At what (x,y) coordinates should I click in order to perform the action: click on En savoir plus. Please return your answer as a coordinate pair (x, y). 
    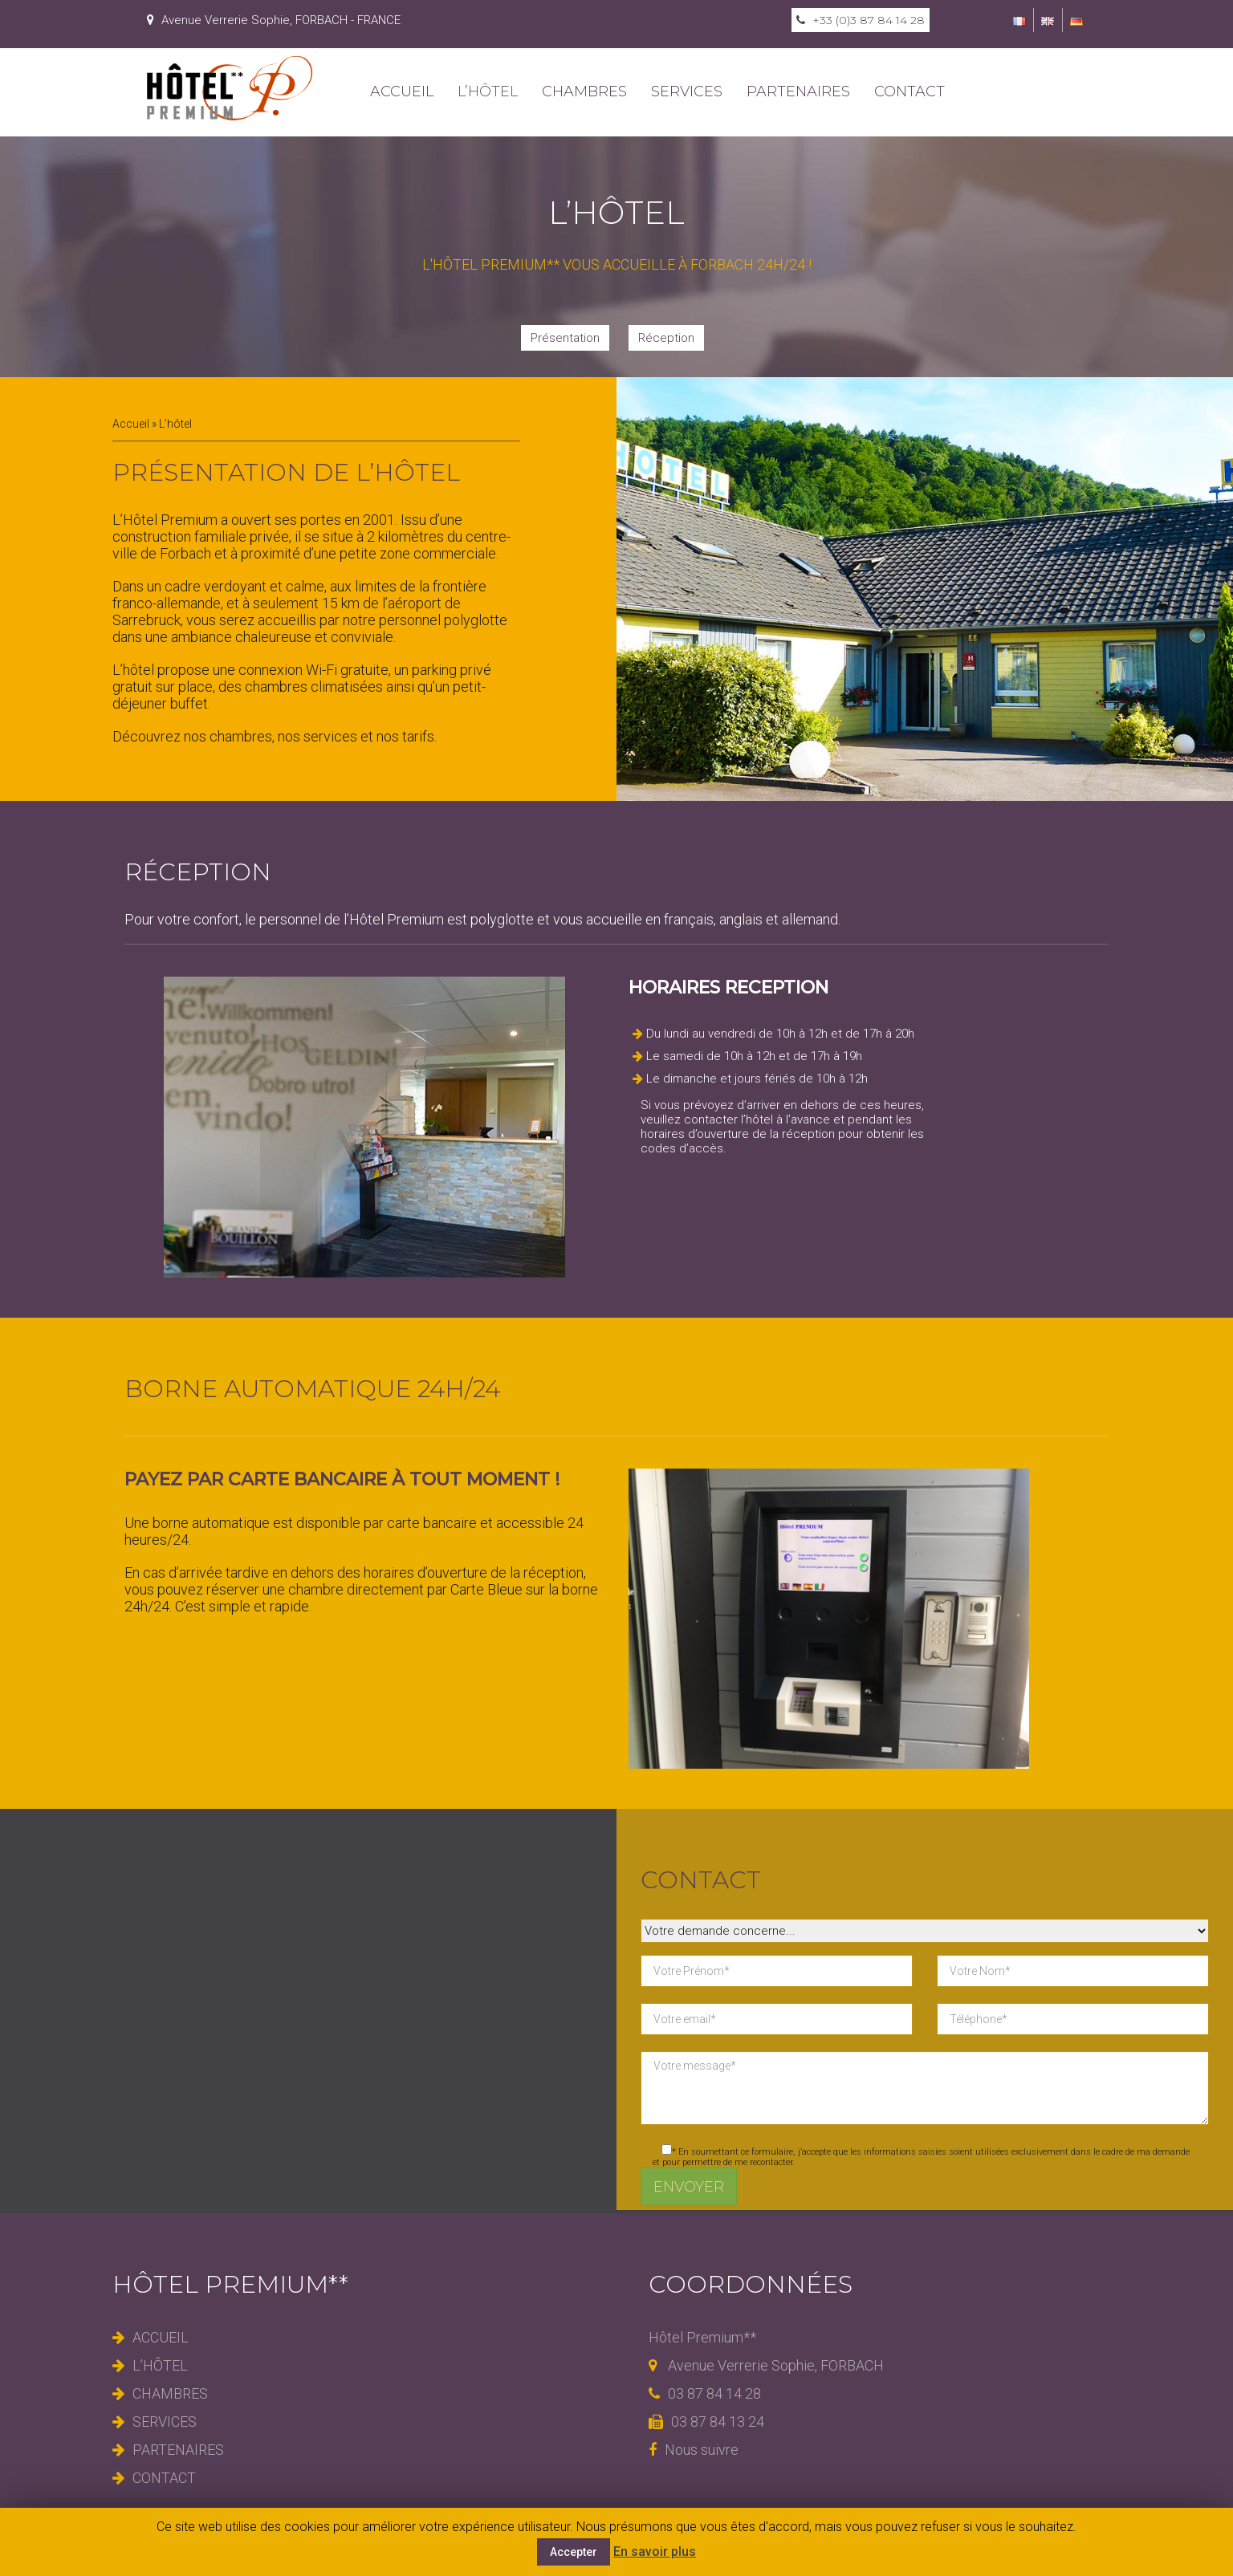
    Looking at the image, I should click on (654, 2551).